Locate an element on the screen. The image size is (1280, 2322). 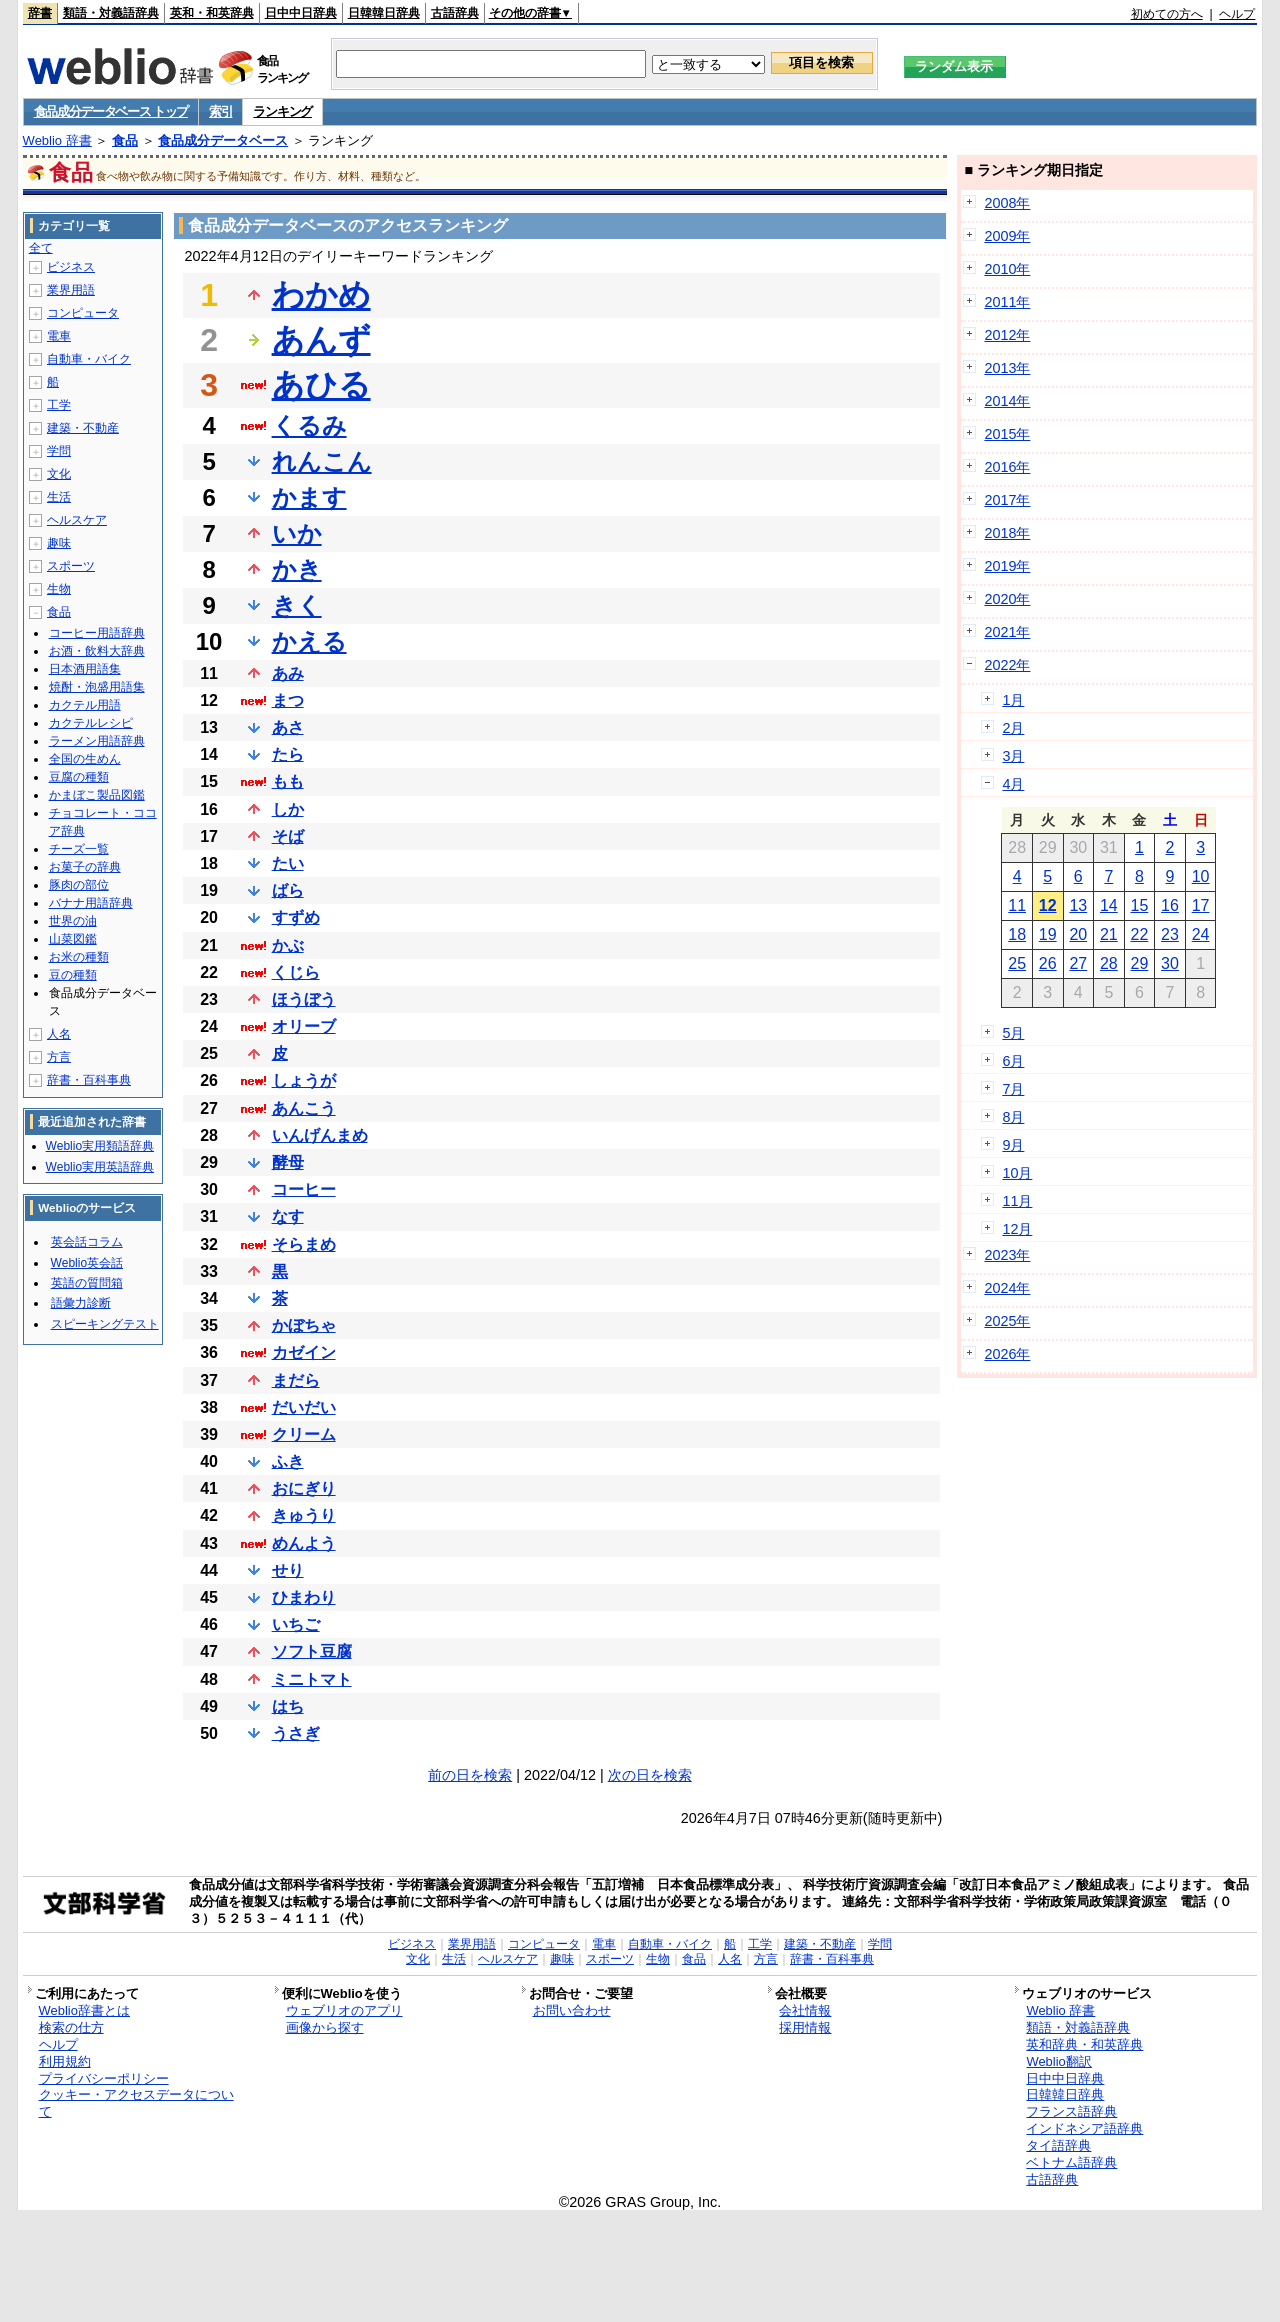
11月 is located at coordinates (1017, 1201).